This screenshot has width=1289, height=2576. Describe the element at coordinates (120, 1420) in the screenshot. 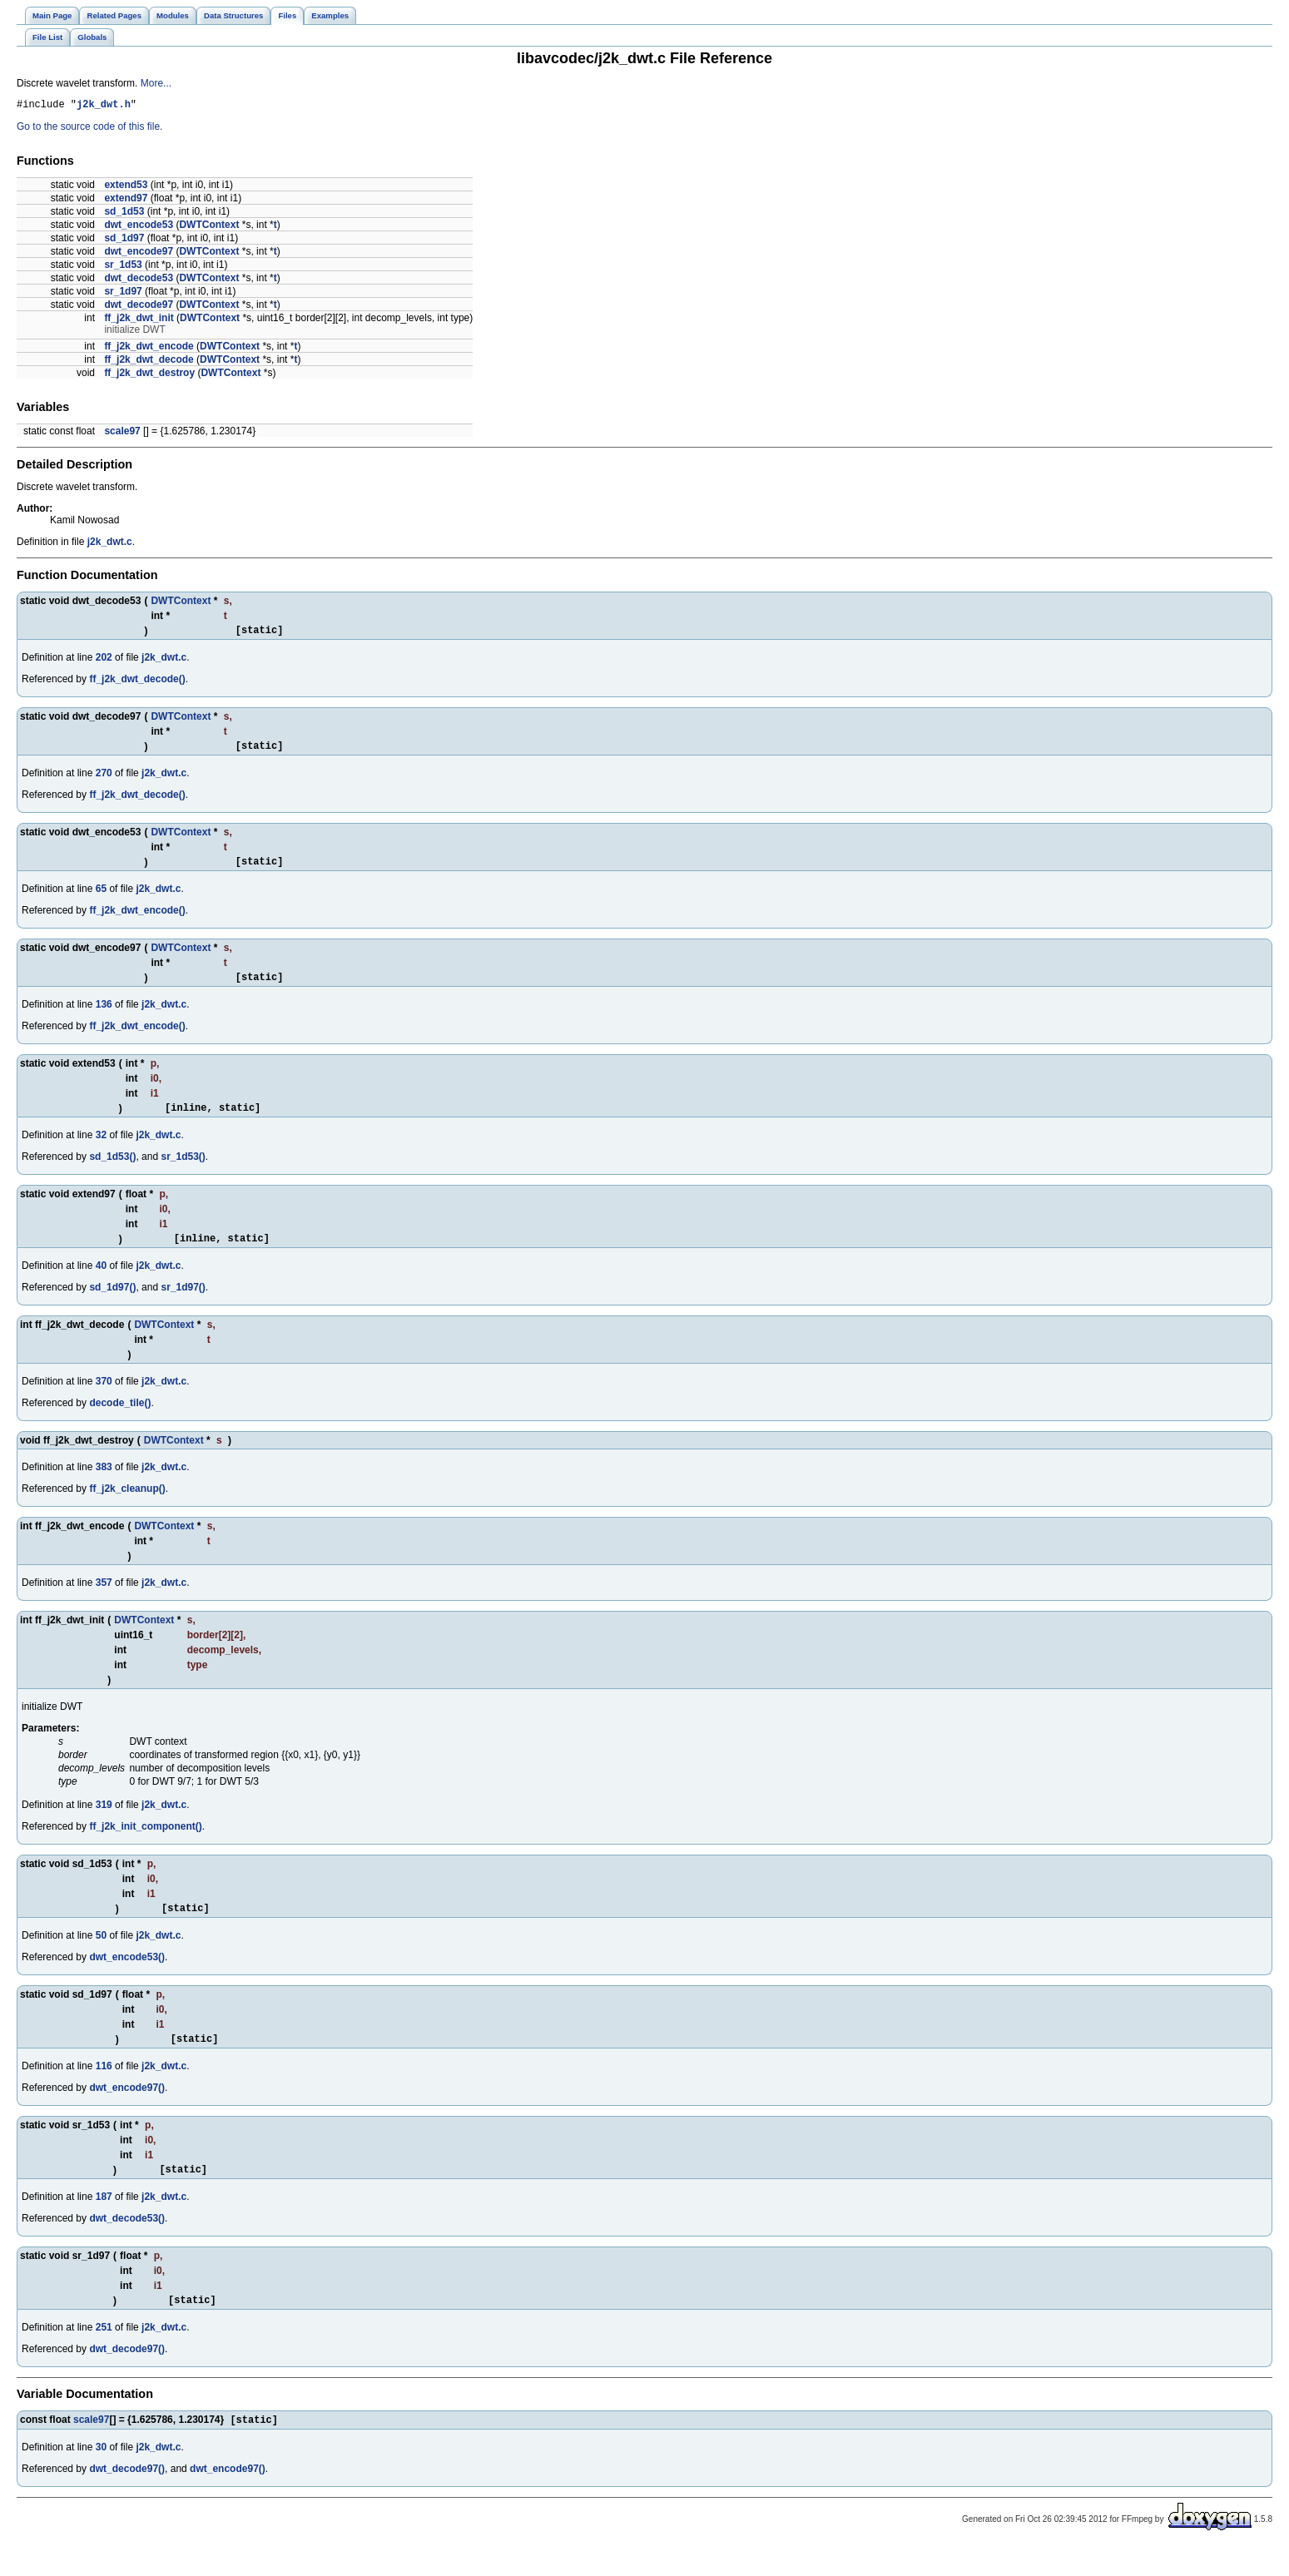

I see `decode_tile()` at that location.